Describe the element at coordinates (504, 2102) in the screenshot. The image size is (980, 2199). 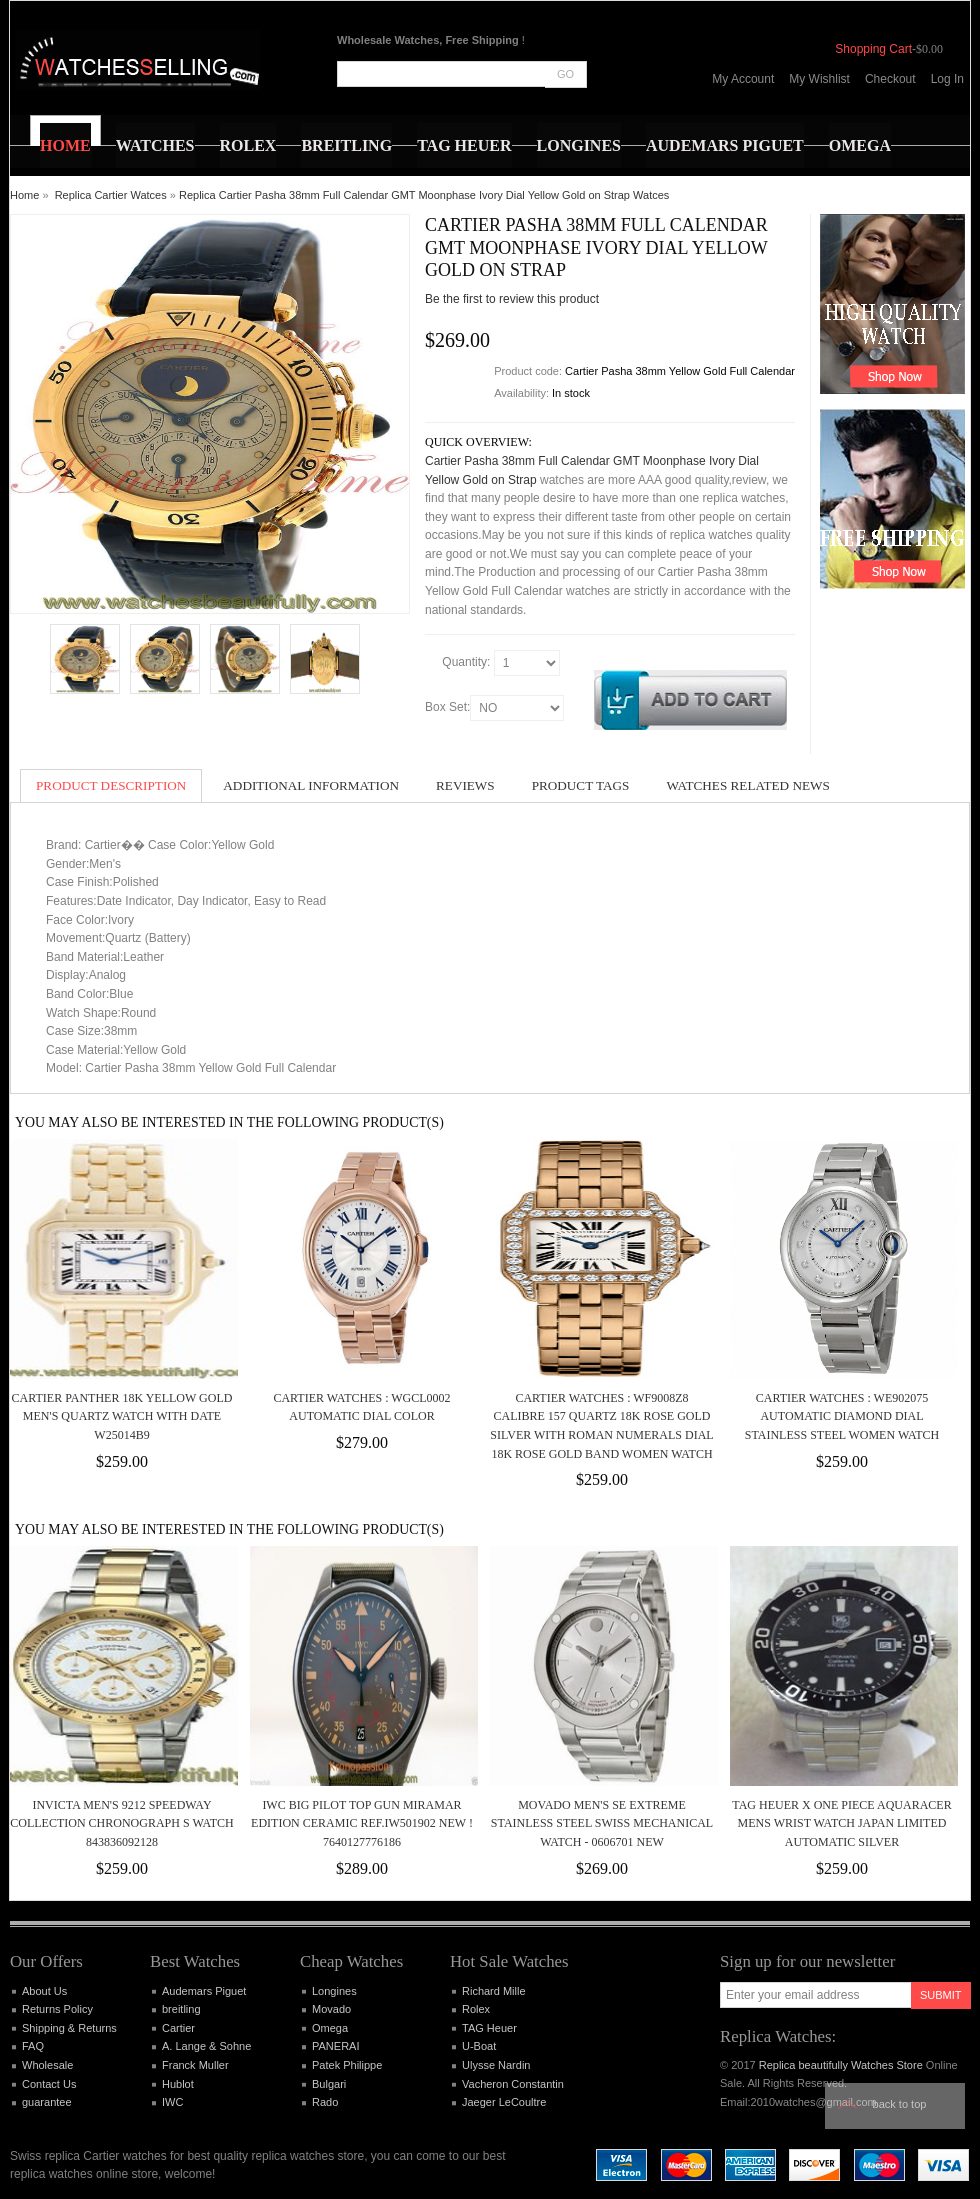
I see `Jaeger LeCoultre` at that location.